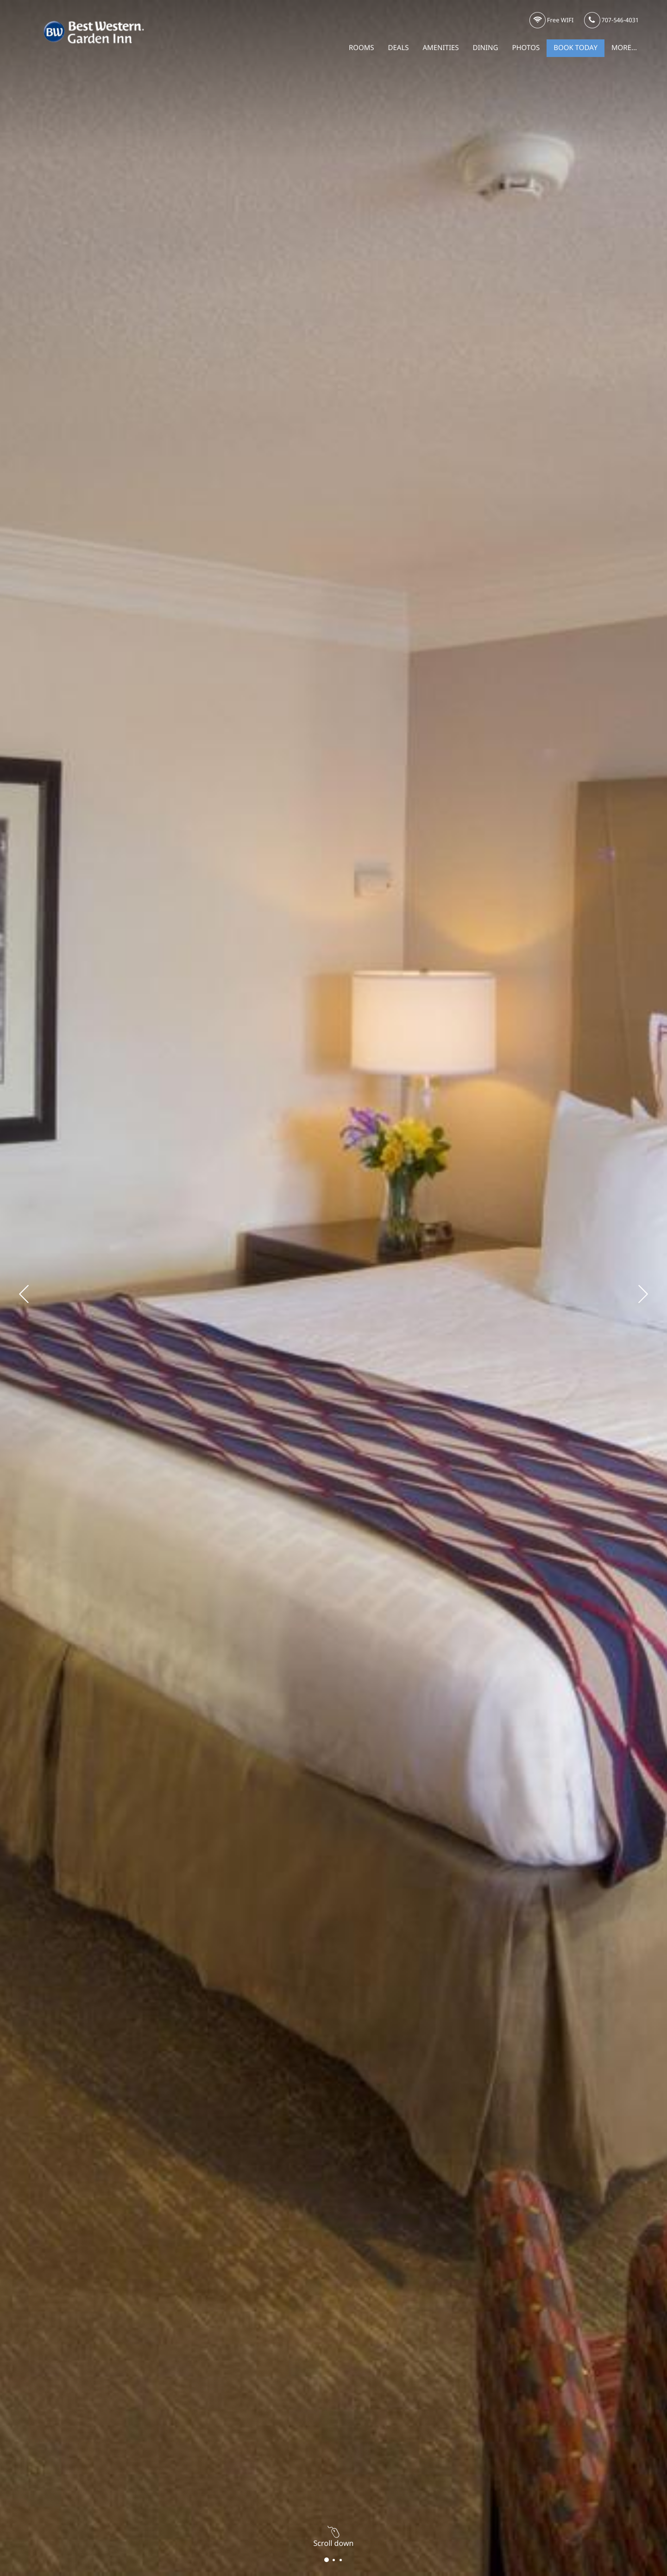 The width and height of the screenshot is (667, 2576). I want to click on Book Today, so click(576, 48).